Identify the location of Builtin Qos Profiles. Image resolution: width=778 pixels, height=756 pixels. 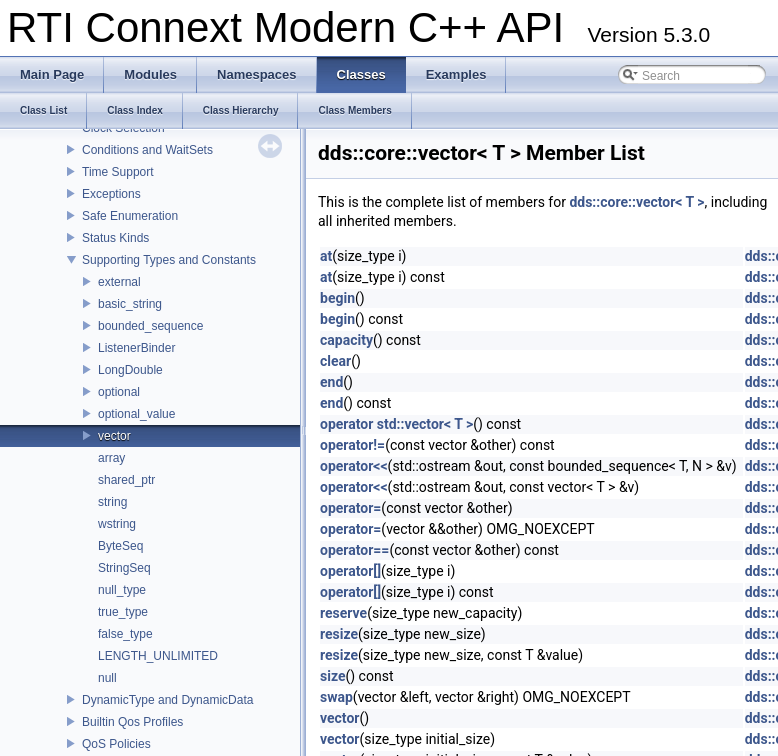
(132, 722).